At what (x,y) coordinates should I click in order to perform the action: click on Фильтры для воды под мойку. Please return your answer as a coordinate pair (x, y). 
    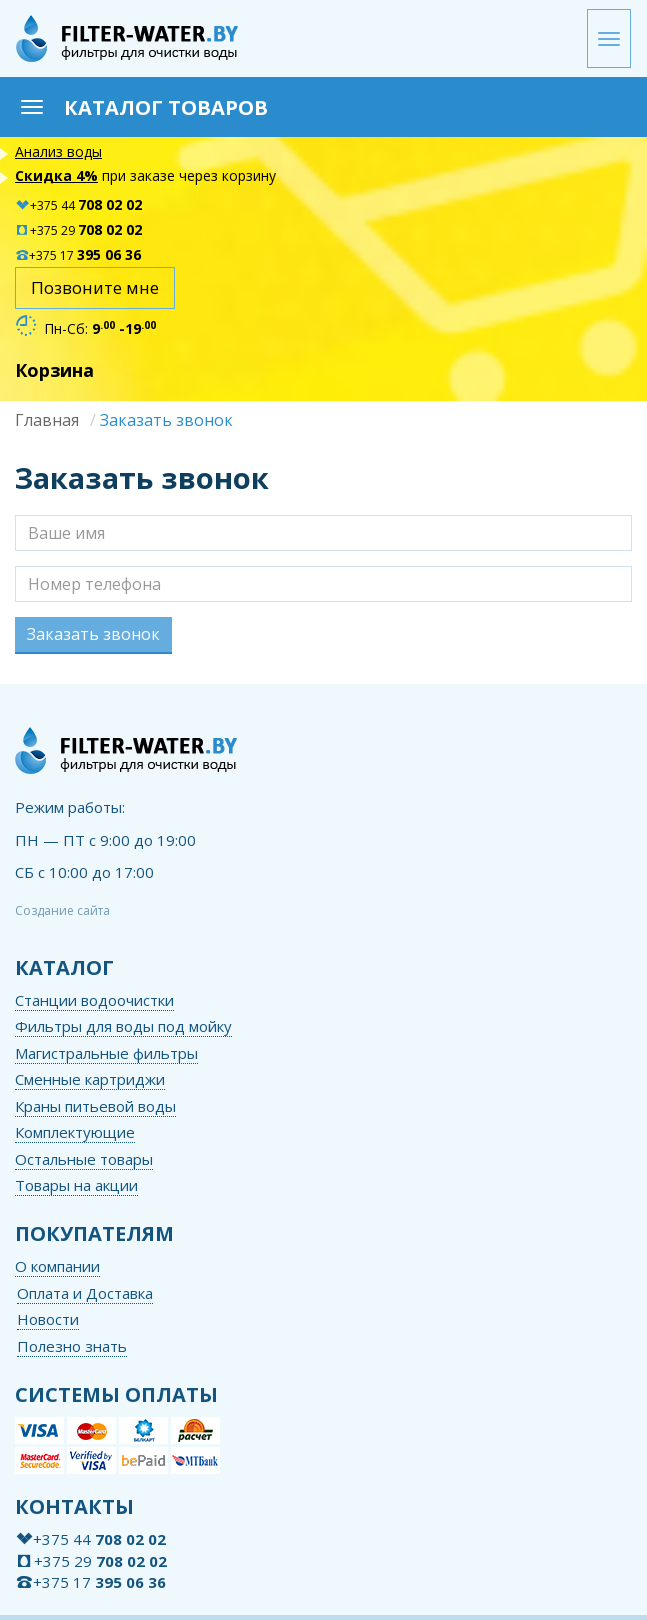
    Looking at the image, I should click on (123, 1026).